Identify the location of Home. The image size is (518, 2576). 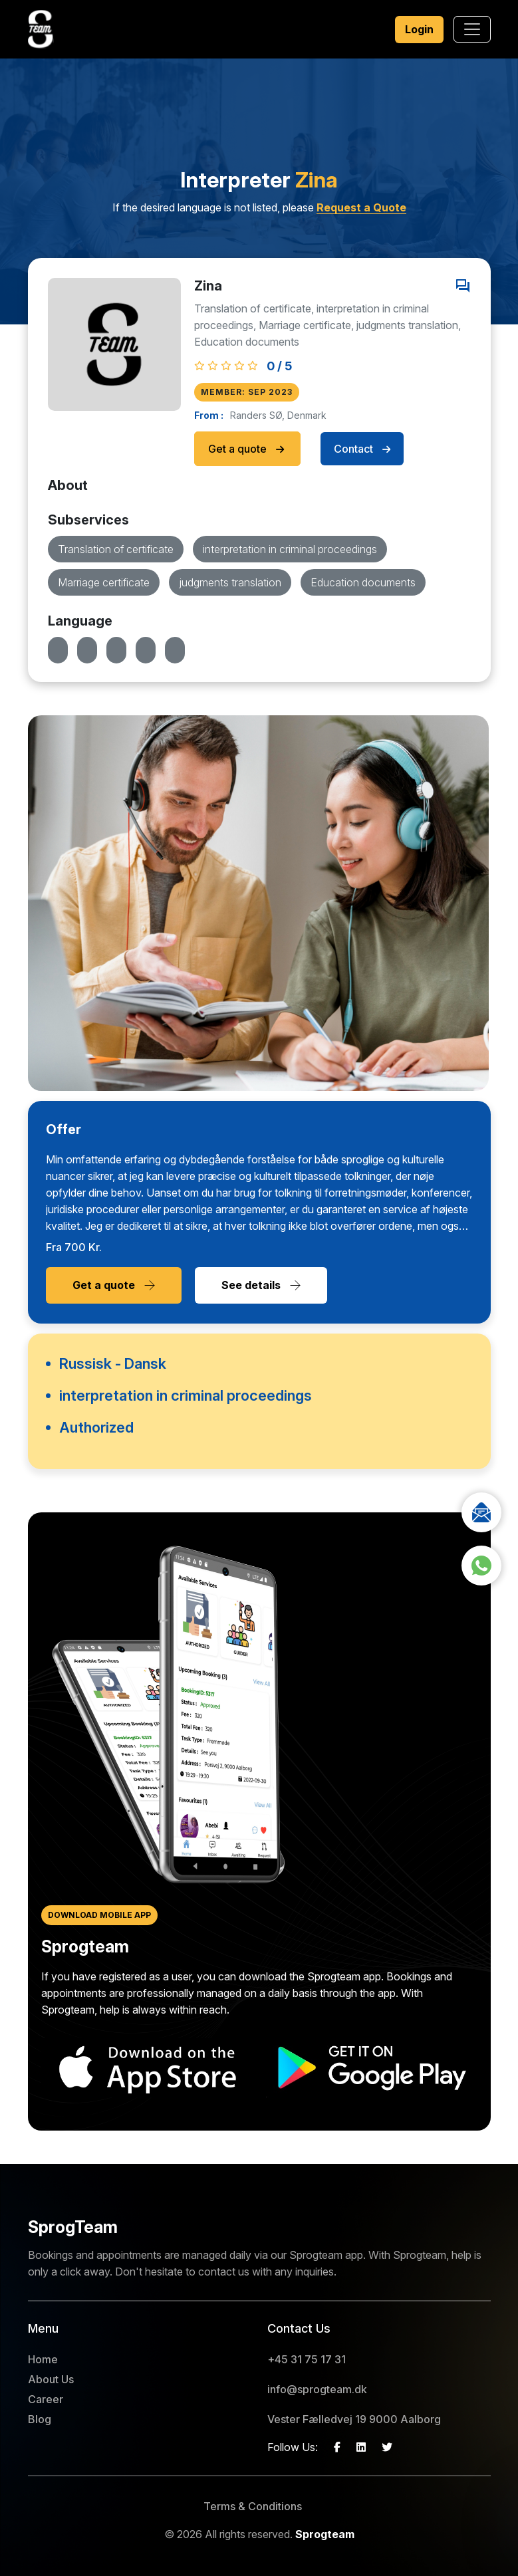
(43, 2359).